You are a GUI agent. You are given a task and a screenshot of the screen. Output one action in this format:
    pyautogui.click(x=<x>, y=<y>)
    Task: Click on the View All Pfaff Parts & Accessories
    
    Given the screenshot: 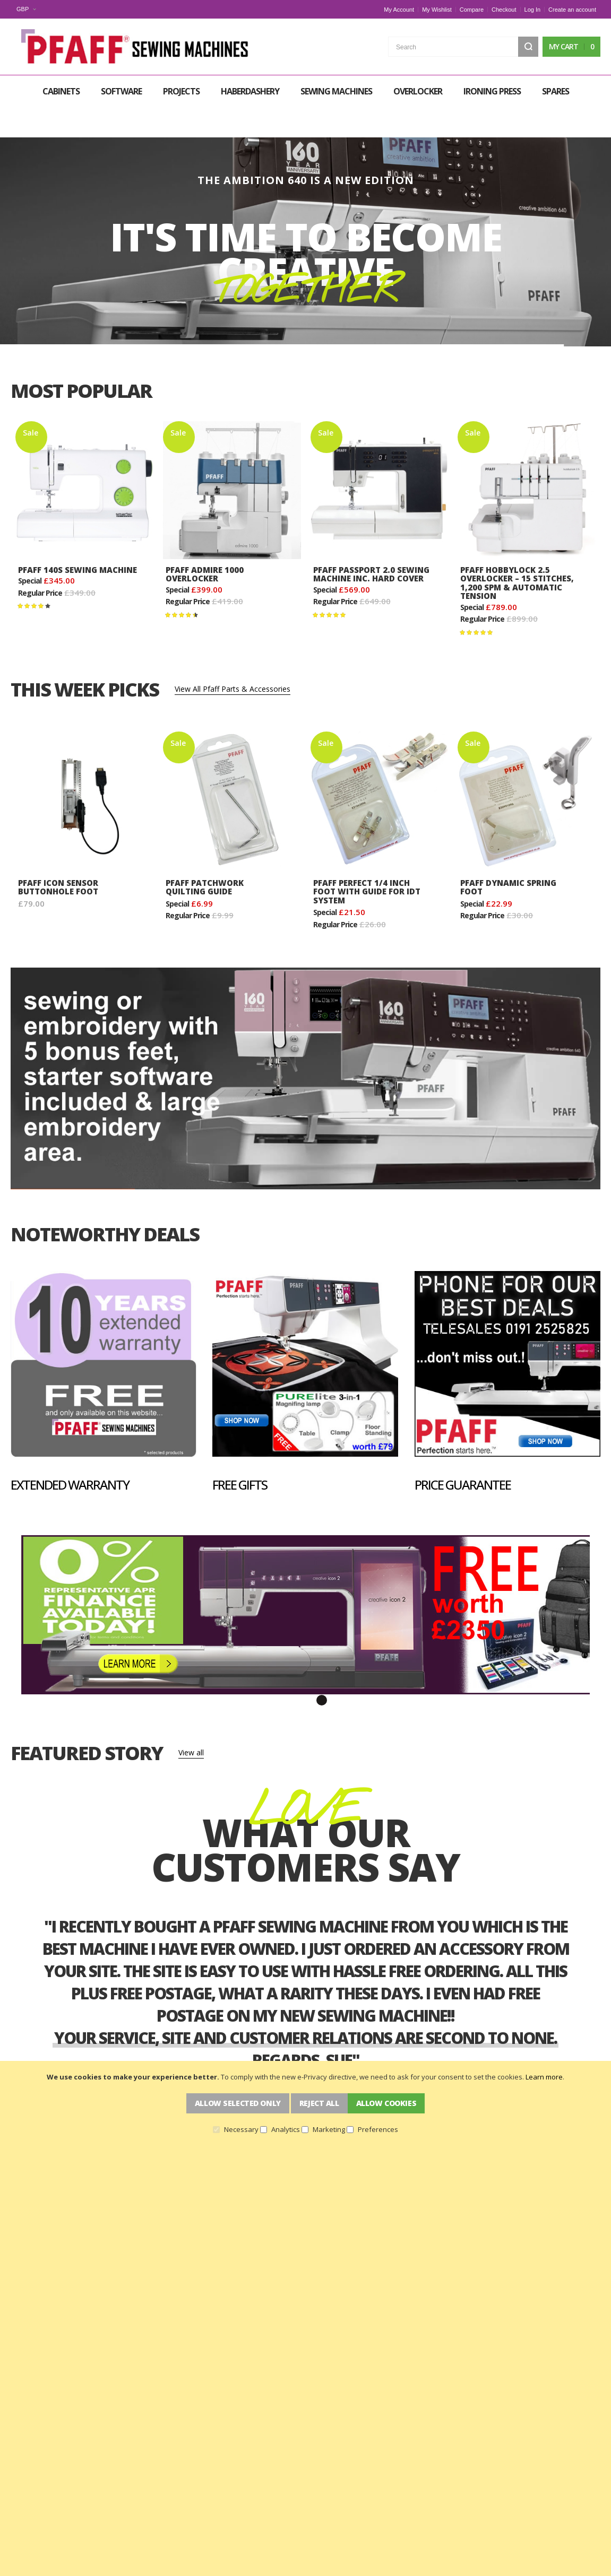 What is the action you would take?
    pyautogui.click(x=232, y=656)
    